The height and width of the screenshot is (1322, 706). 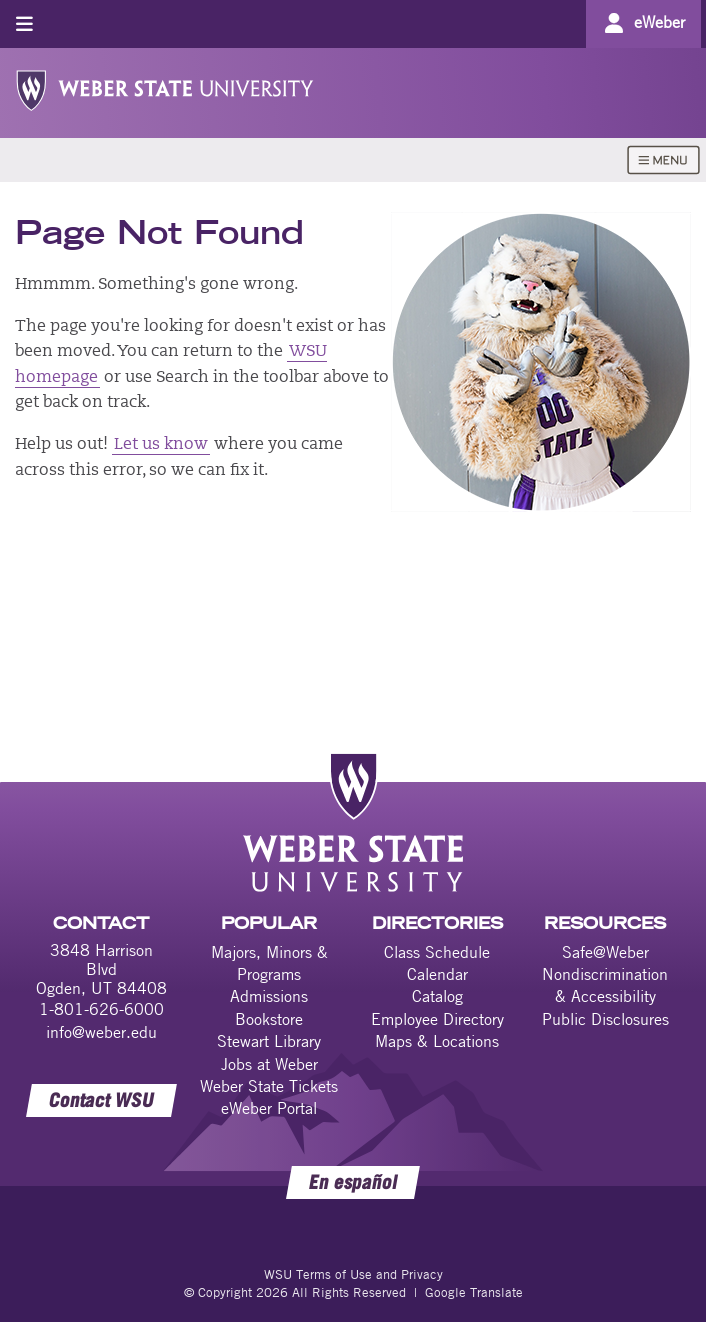 What do you see at coordinates (269, 1108) in the screenshot?
I see `eWeber Portal` at bounding box center [269, 1108].